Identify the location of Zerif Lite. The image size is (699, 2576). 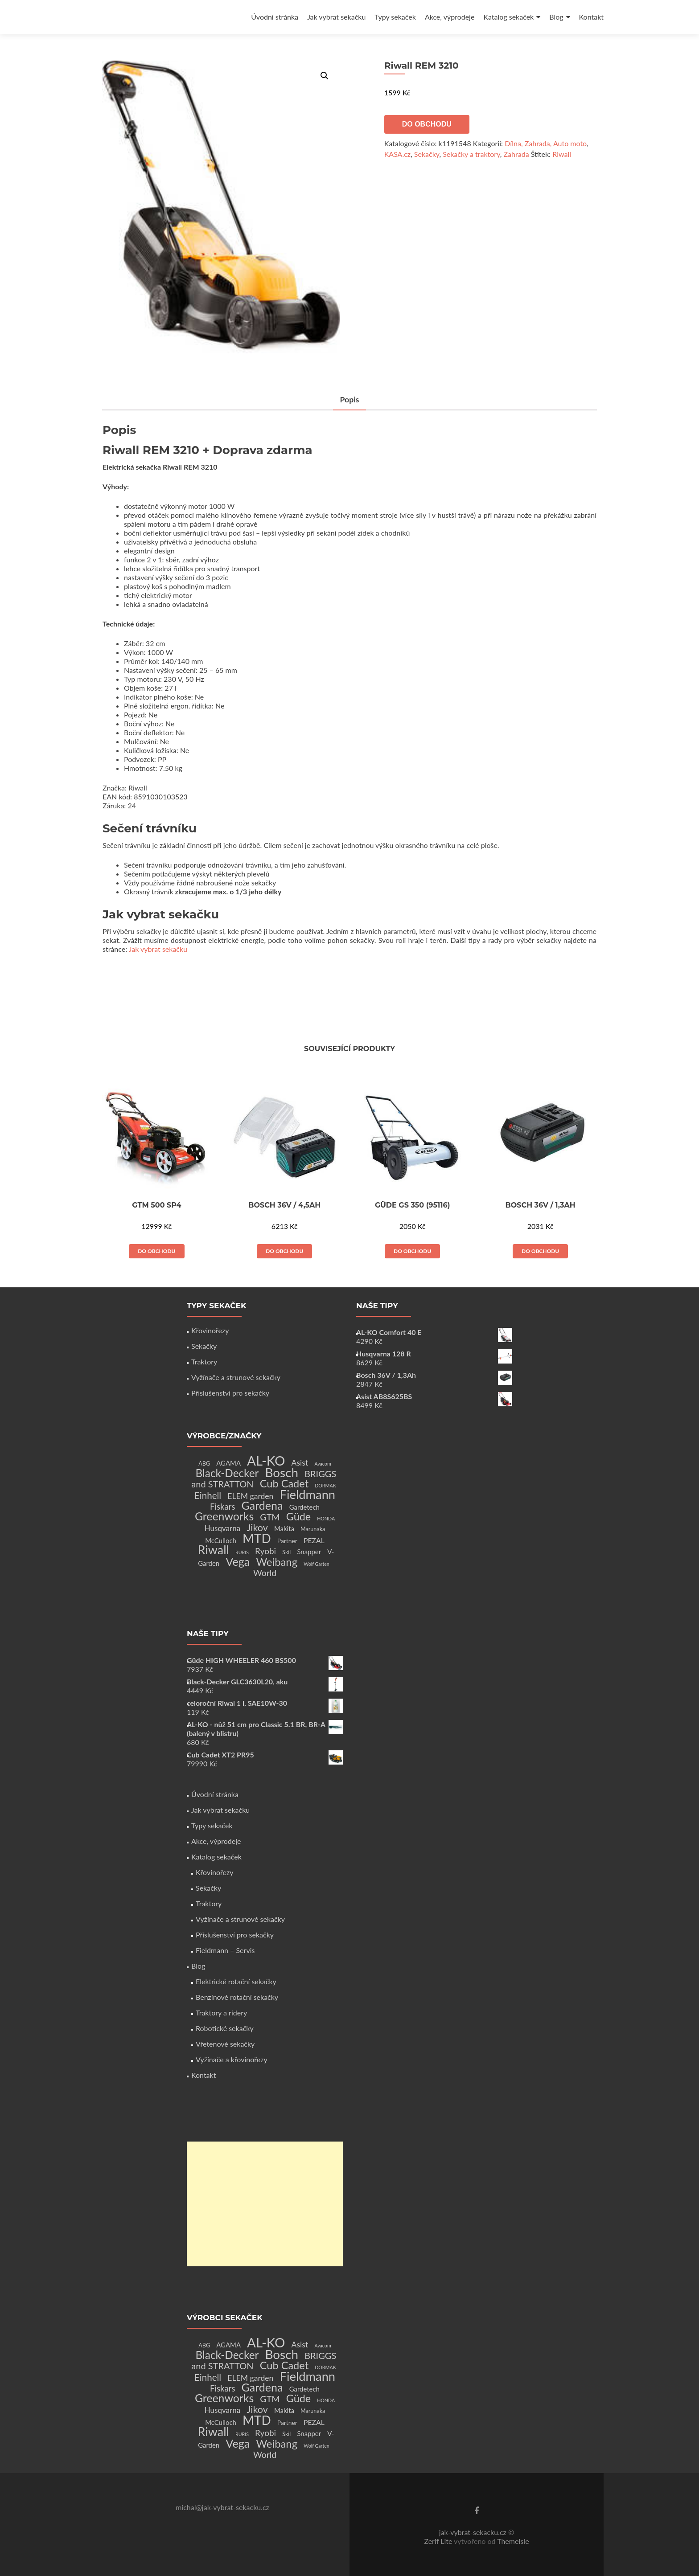
(439, 2541).